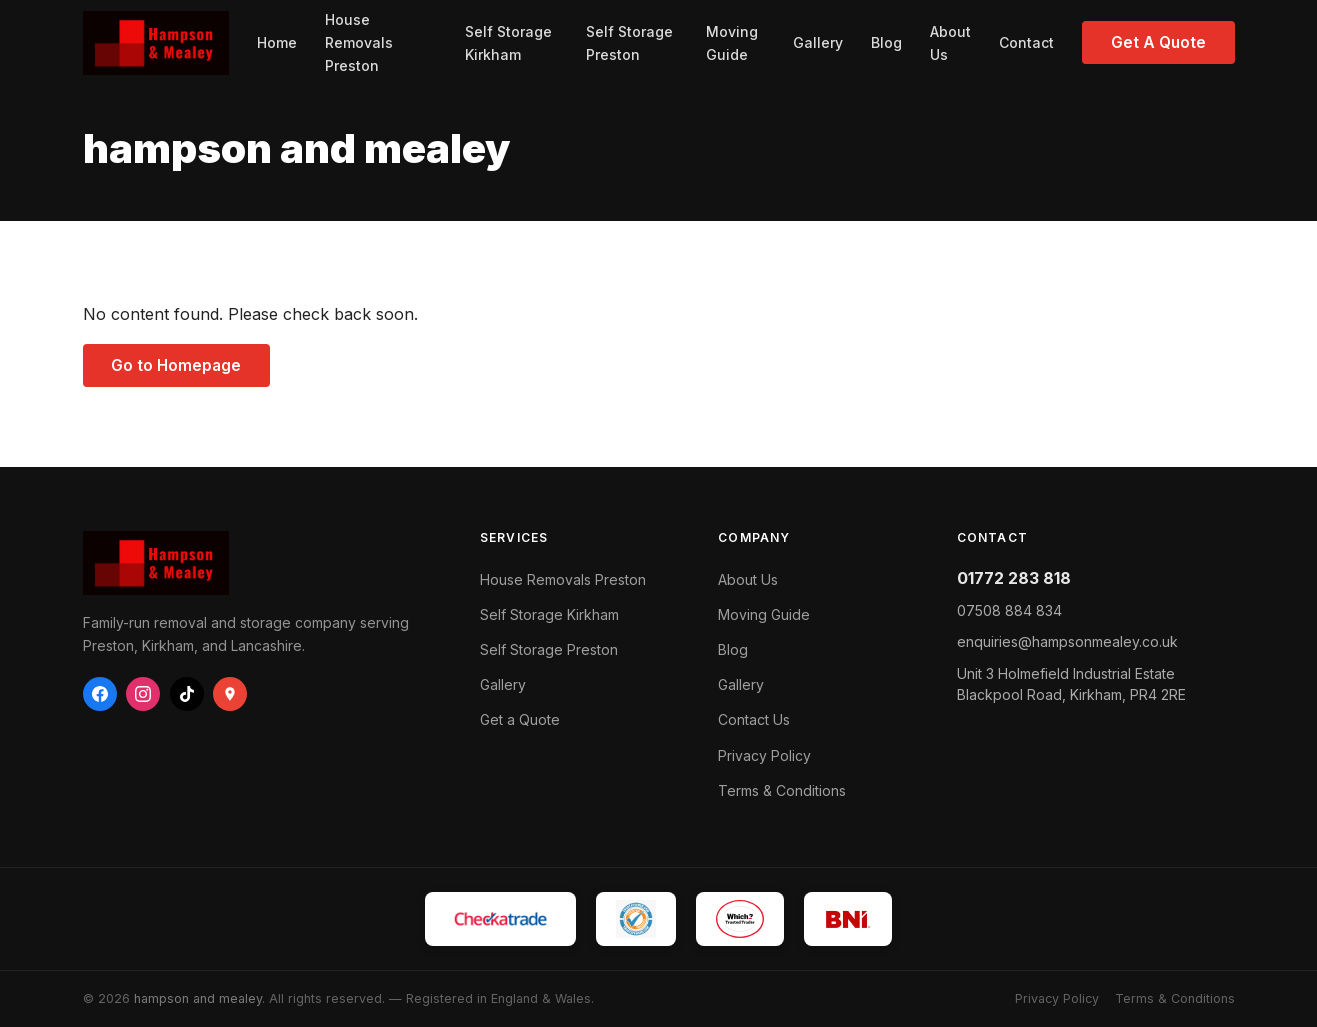 Image resolution: width=1317 pixels, height=1027 pixels. Describe the element at coordinates (198, 998) in the screenshot. I see `hampson and mealey` at that location.